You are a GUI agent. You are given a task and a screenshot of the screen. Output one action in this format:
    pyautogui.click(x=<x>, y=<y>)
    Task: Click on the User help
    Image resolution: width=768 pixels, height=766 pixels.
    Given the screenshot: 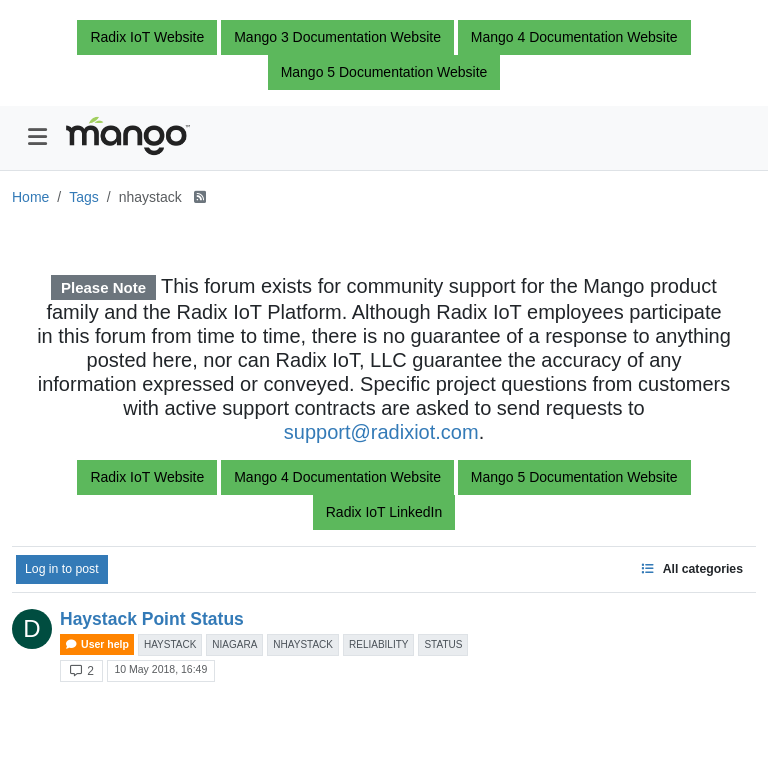 What is the action you would take?
    pyautogui.click(x=97, y=644)
    